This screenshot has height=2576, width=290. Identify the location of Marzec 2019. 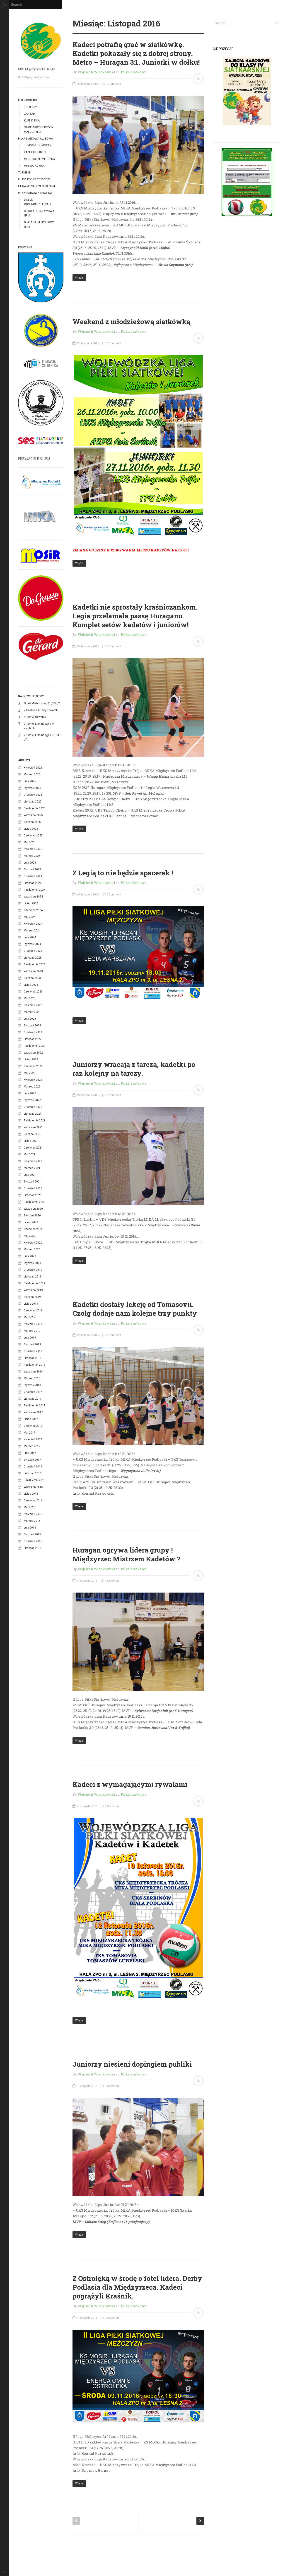
(32, 1330).